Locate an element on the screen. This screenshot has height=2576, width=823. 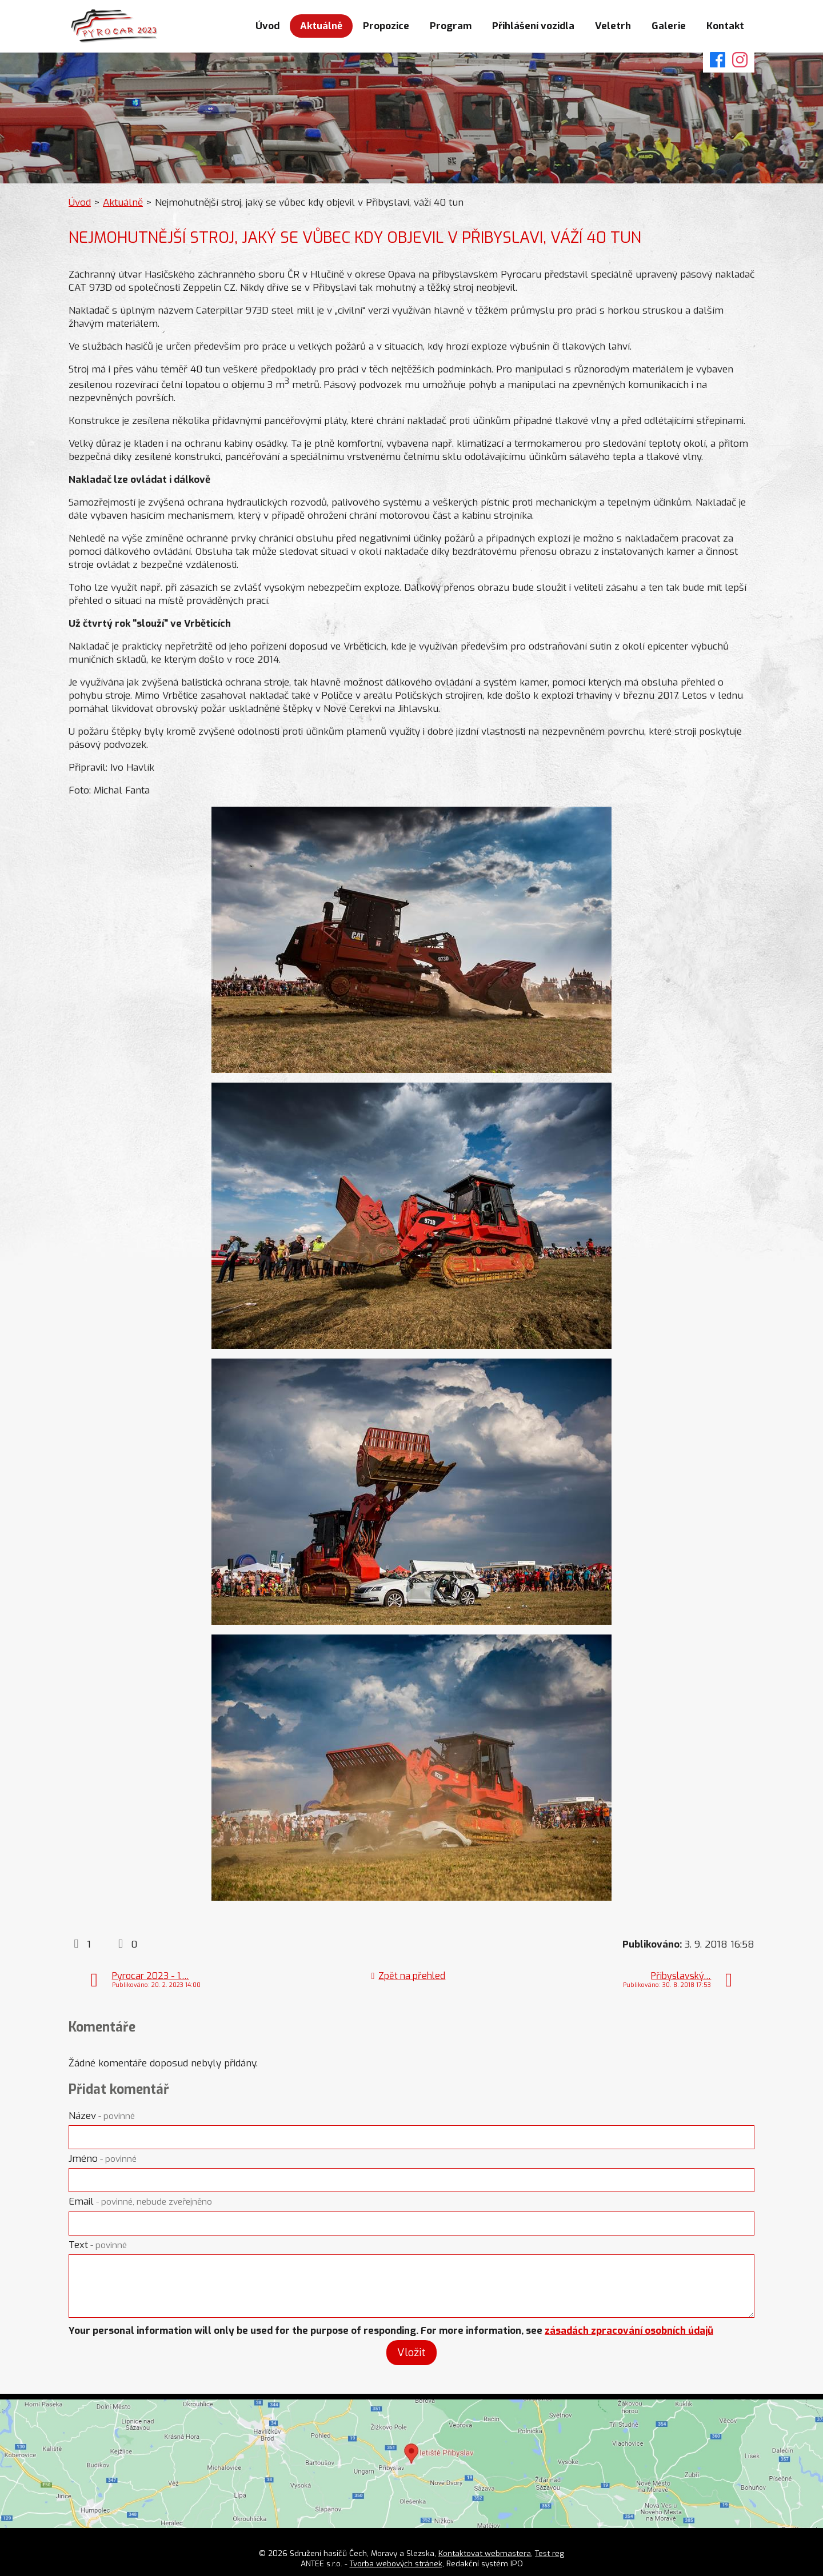
Aktuálně is located at coordinates (321, 26).